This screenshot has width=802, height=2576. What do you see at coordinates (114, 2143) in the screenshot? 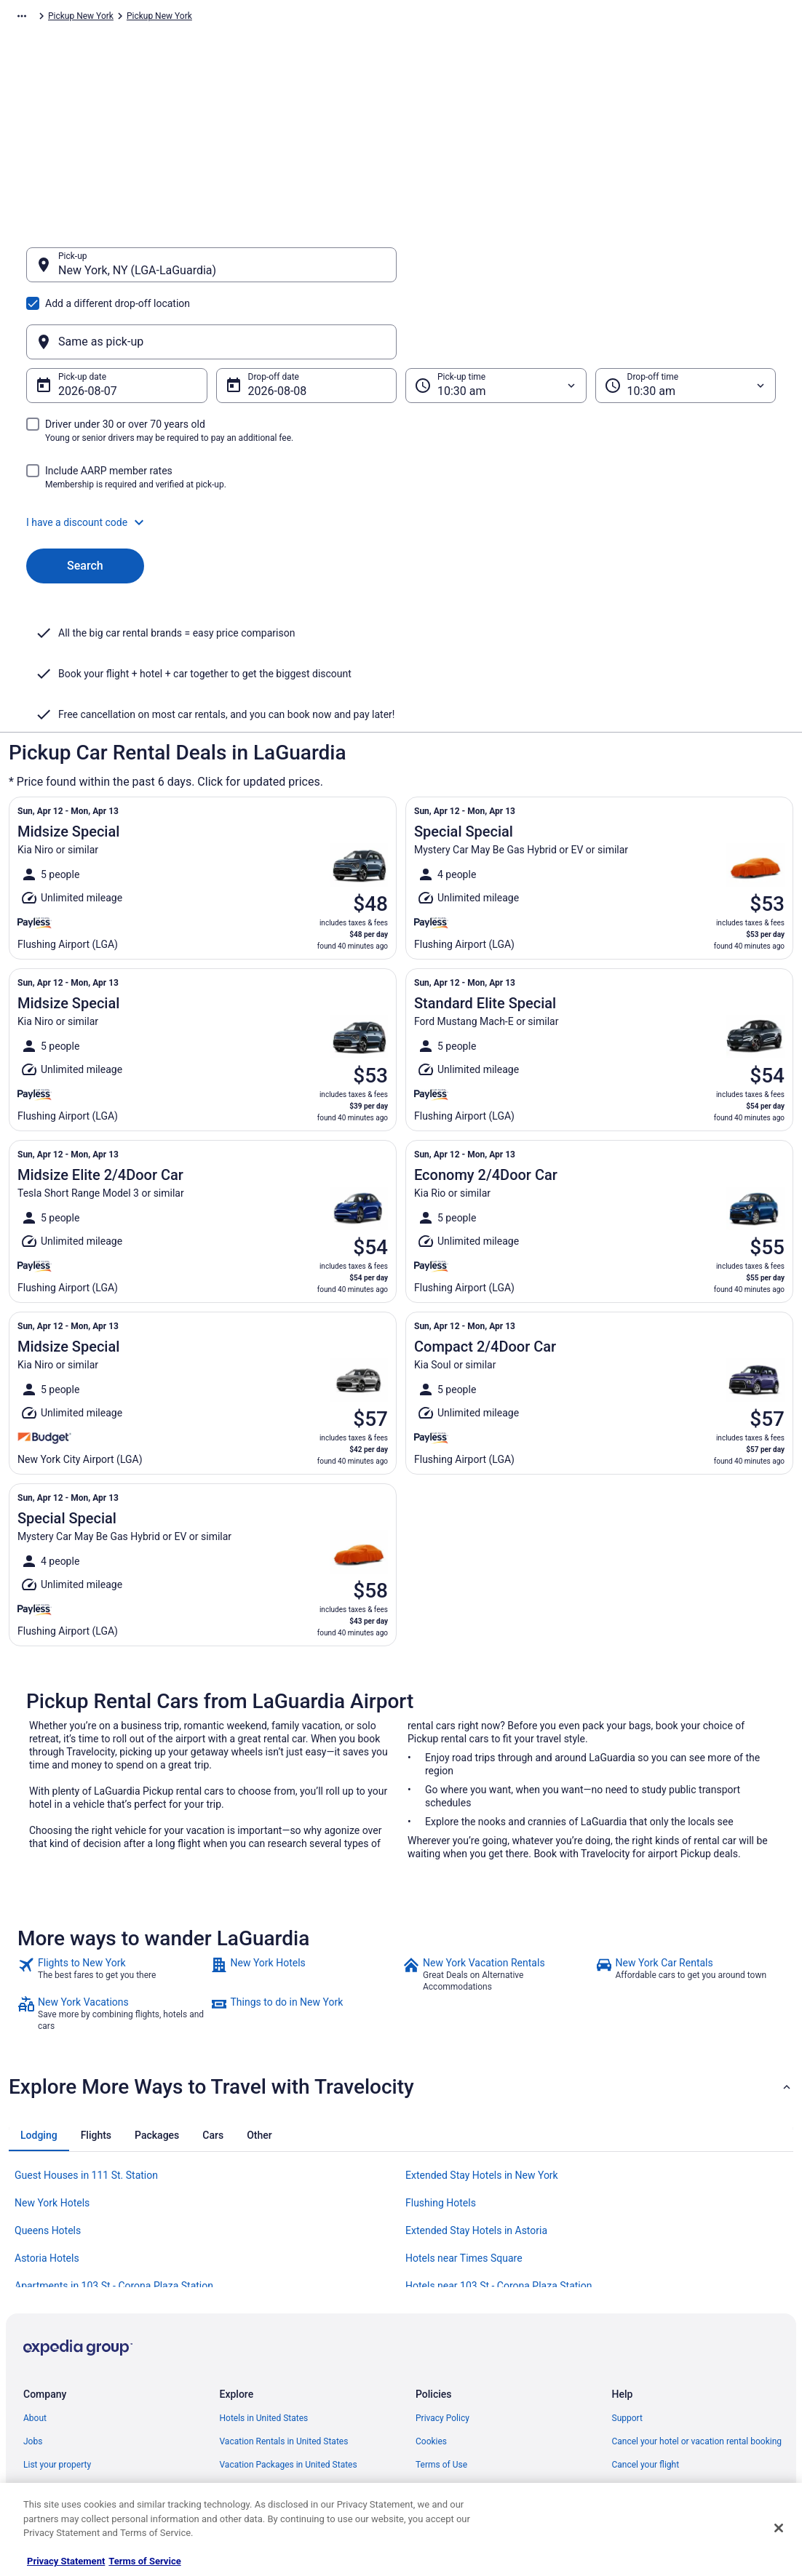
I see `Apartments in 103 St - Corona Plaza Station [link]` at bounding box center [114, 2143].